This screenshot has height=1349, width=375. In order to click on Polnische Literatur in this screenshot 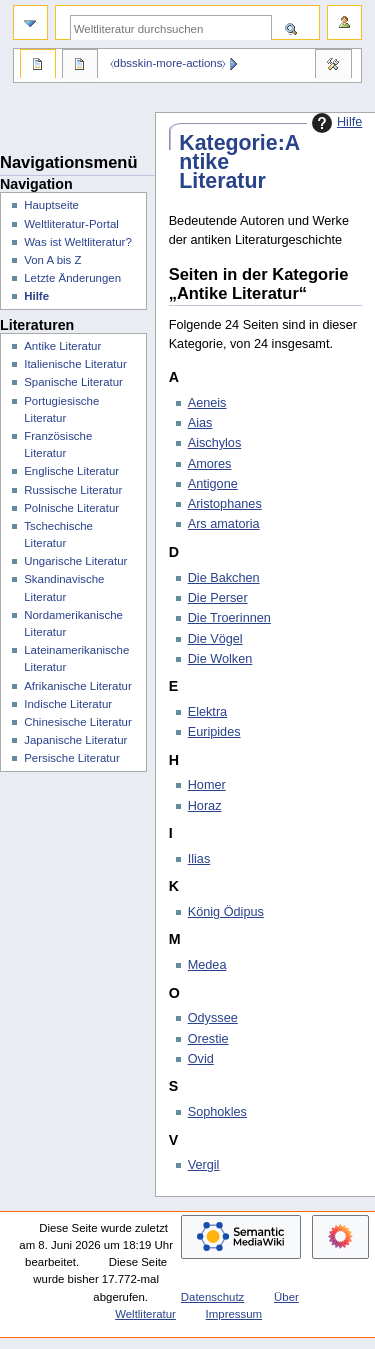, I will do `click(71, 508)`.